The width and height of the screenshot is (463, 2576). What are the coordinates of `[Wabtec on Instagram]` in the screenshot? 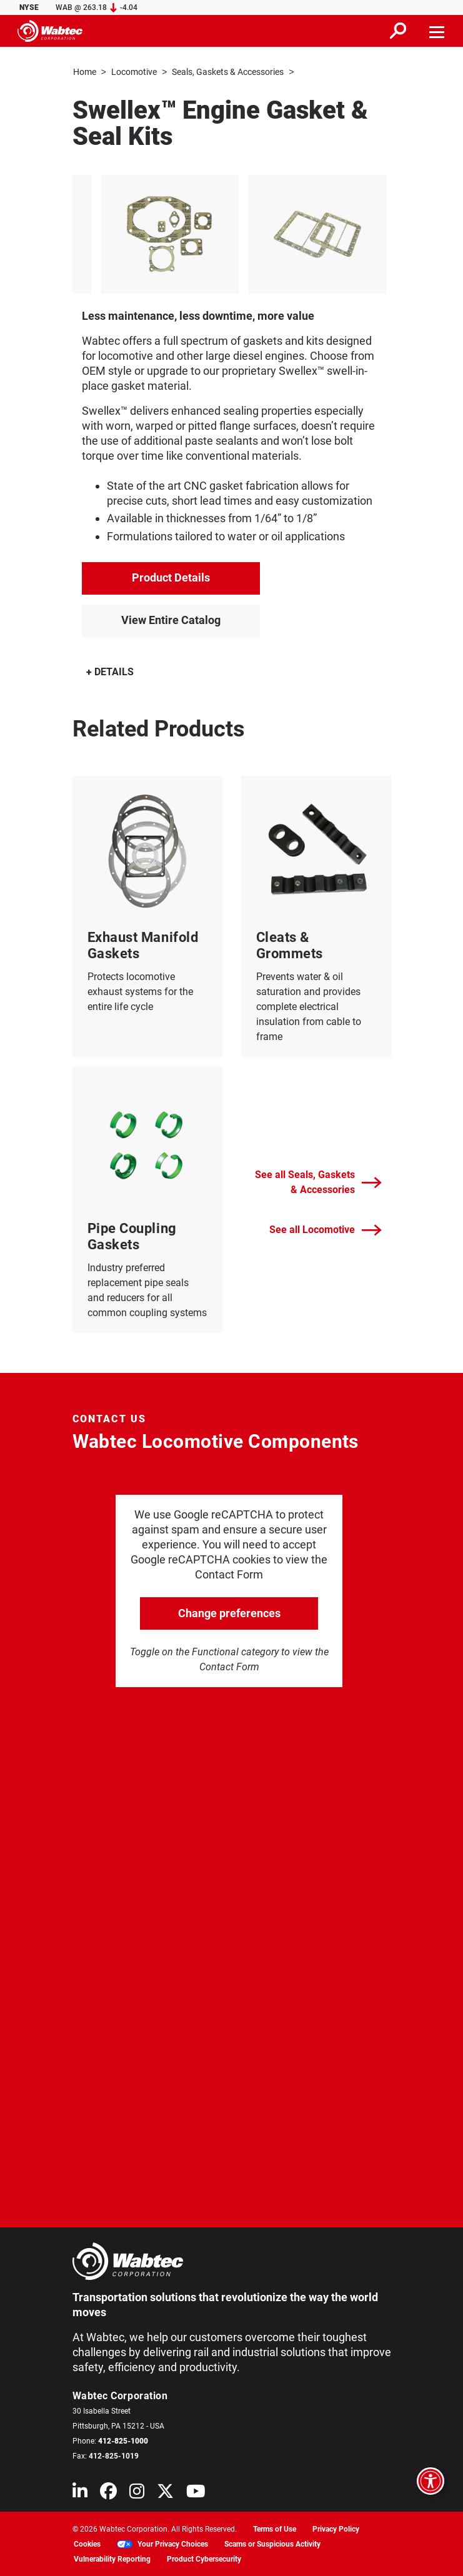 It's located at (136, 2493).